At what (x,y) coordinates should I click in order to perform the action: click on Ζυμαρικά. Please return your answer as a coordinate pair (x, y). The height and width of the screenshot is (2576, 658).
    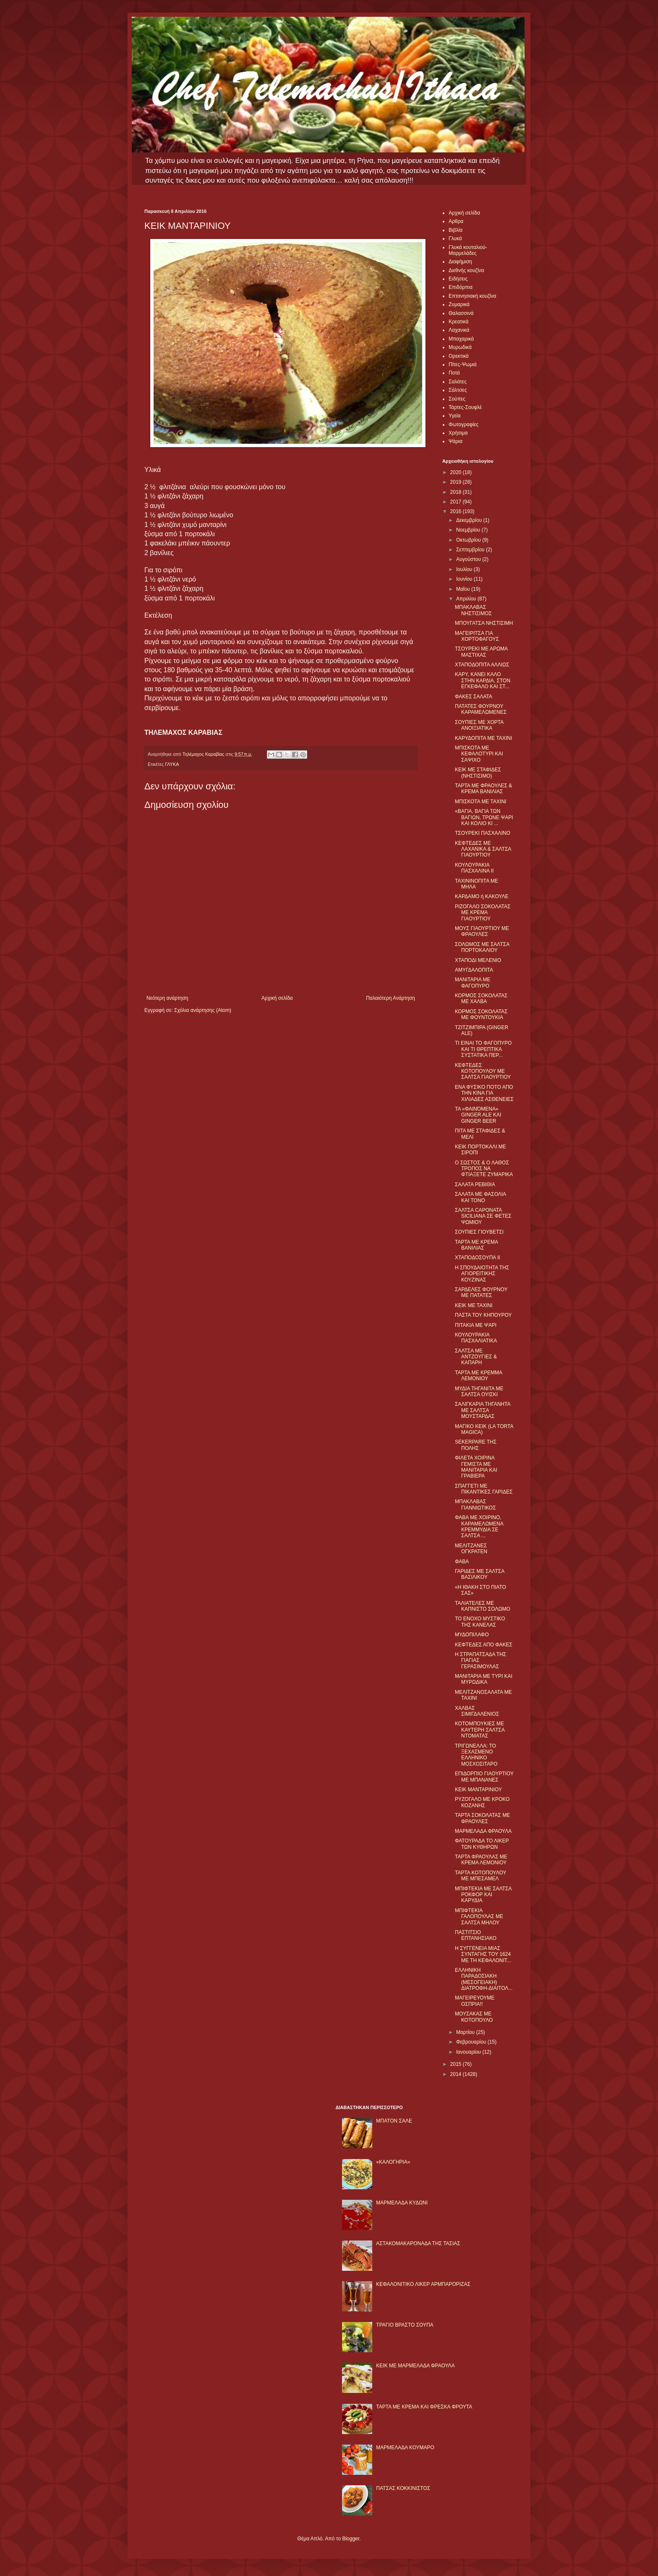
    Looking at the image, I should click on (459, 304).